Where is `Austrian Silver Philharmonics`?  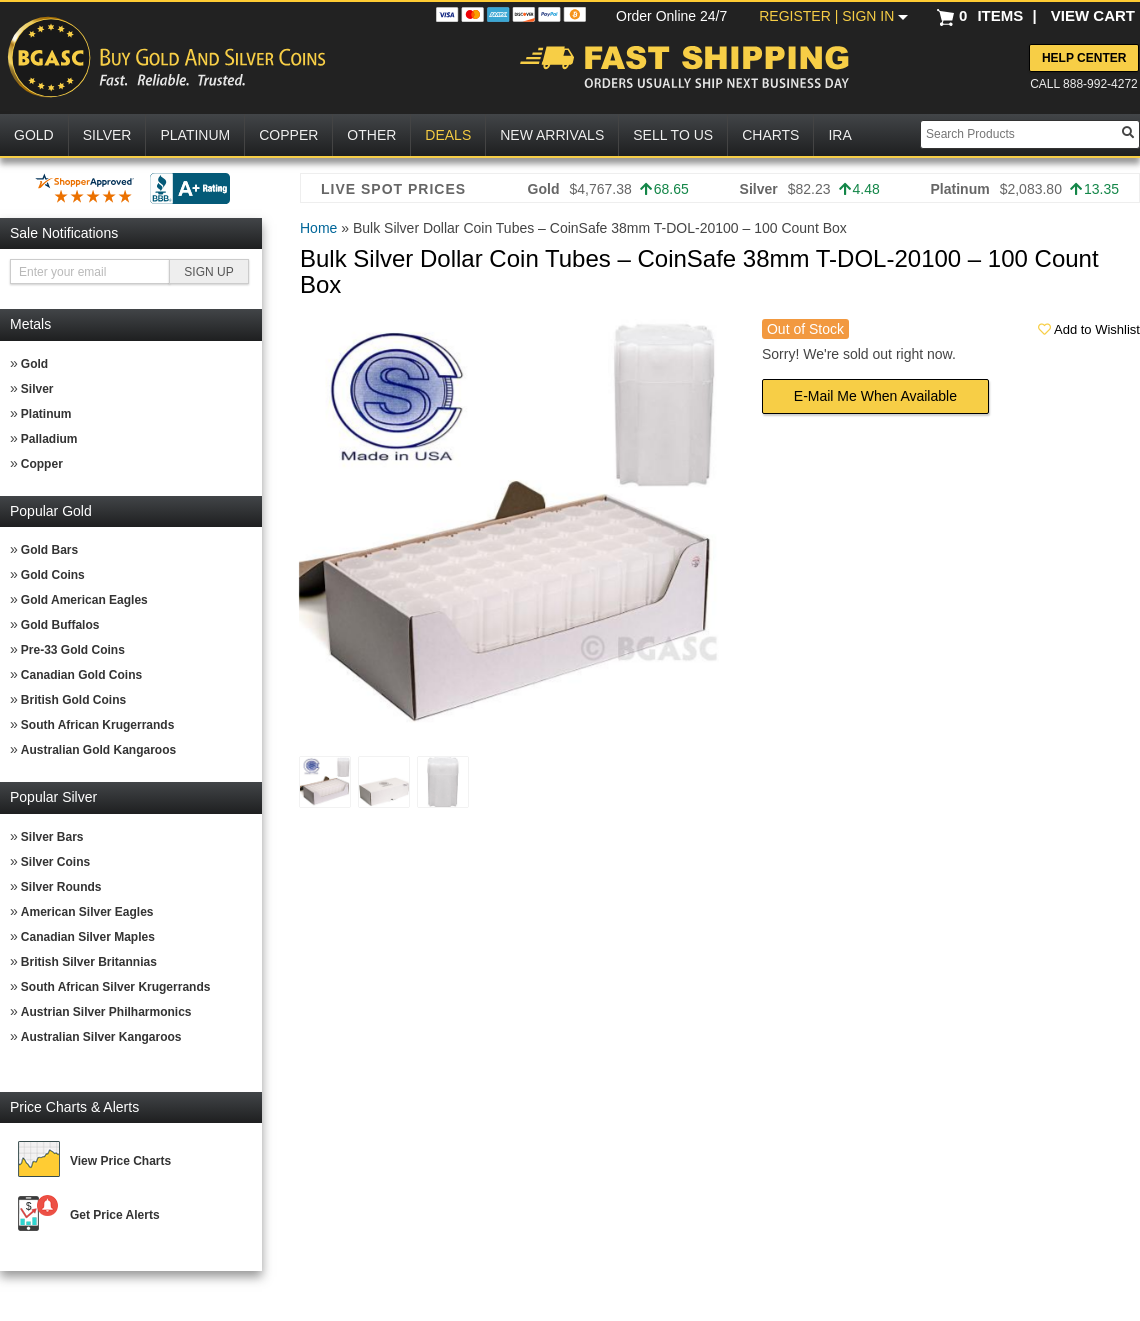 Austrian Silver Philharmonics is located at coordinates (106, 1012).